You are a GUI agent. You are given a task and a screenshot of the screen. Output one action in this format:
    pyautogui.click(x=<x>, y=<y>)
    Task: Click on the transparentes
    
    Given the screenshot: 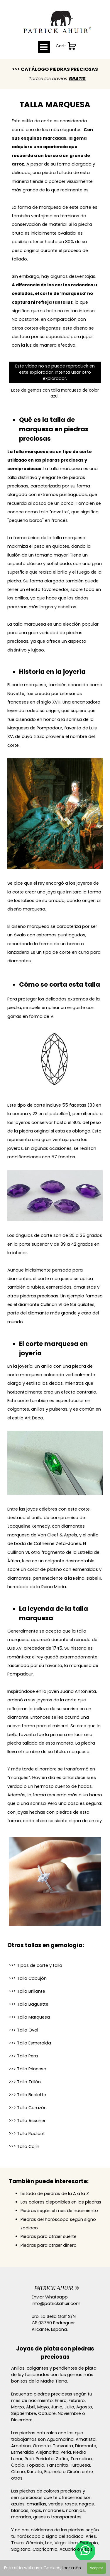 What is the action you would take?
    pyautogui.click(x=66, y=2517)
    